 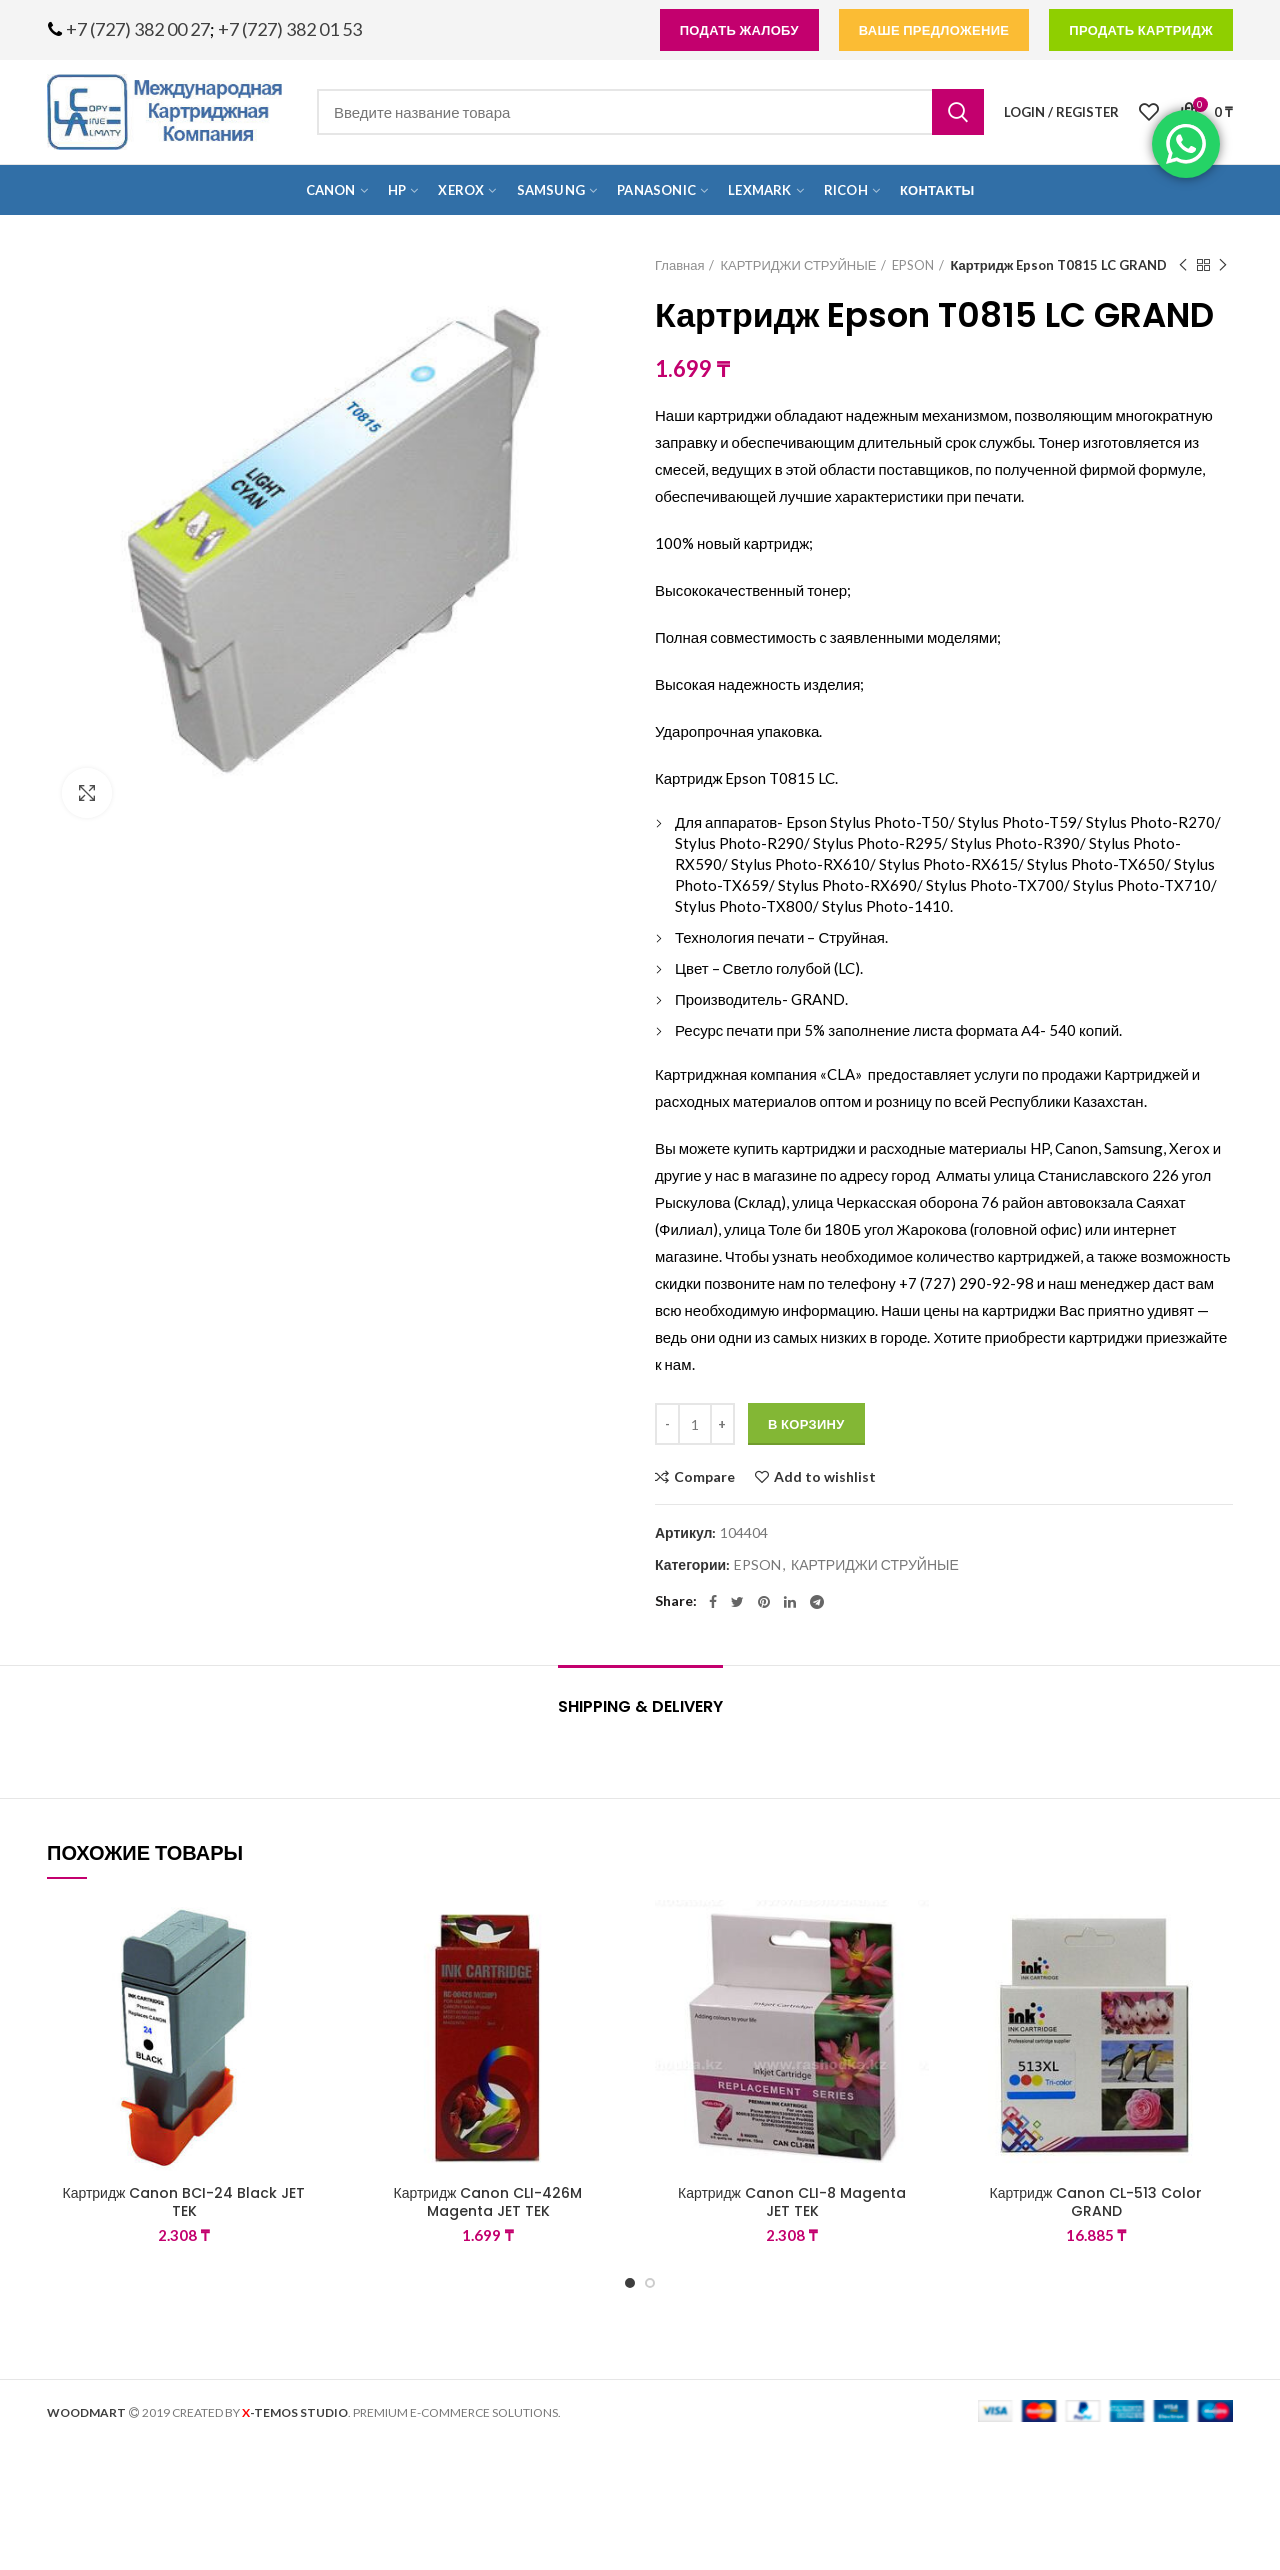 I want to click on продать картридж, so click(x=1141, y=30).